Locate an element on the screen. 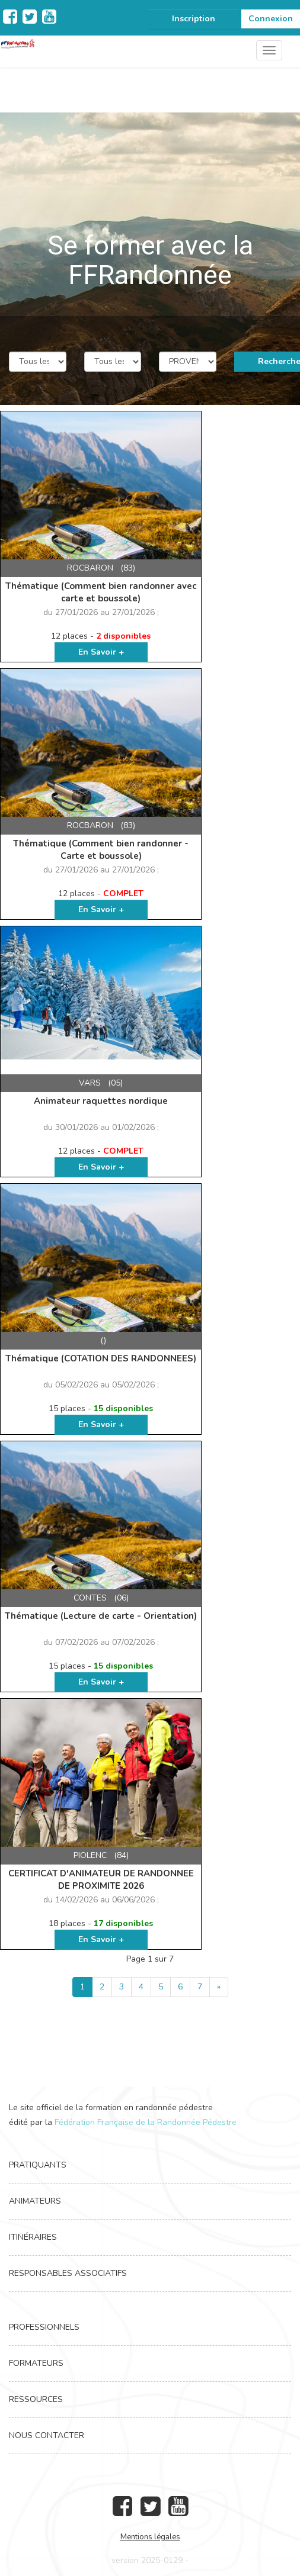 The image size is (300, 2576). Nous contacter is located at coordinates (46, 2435).